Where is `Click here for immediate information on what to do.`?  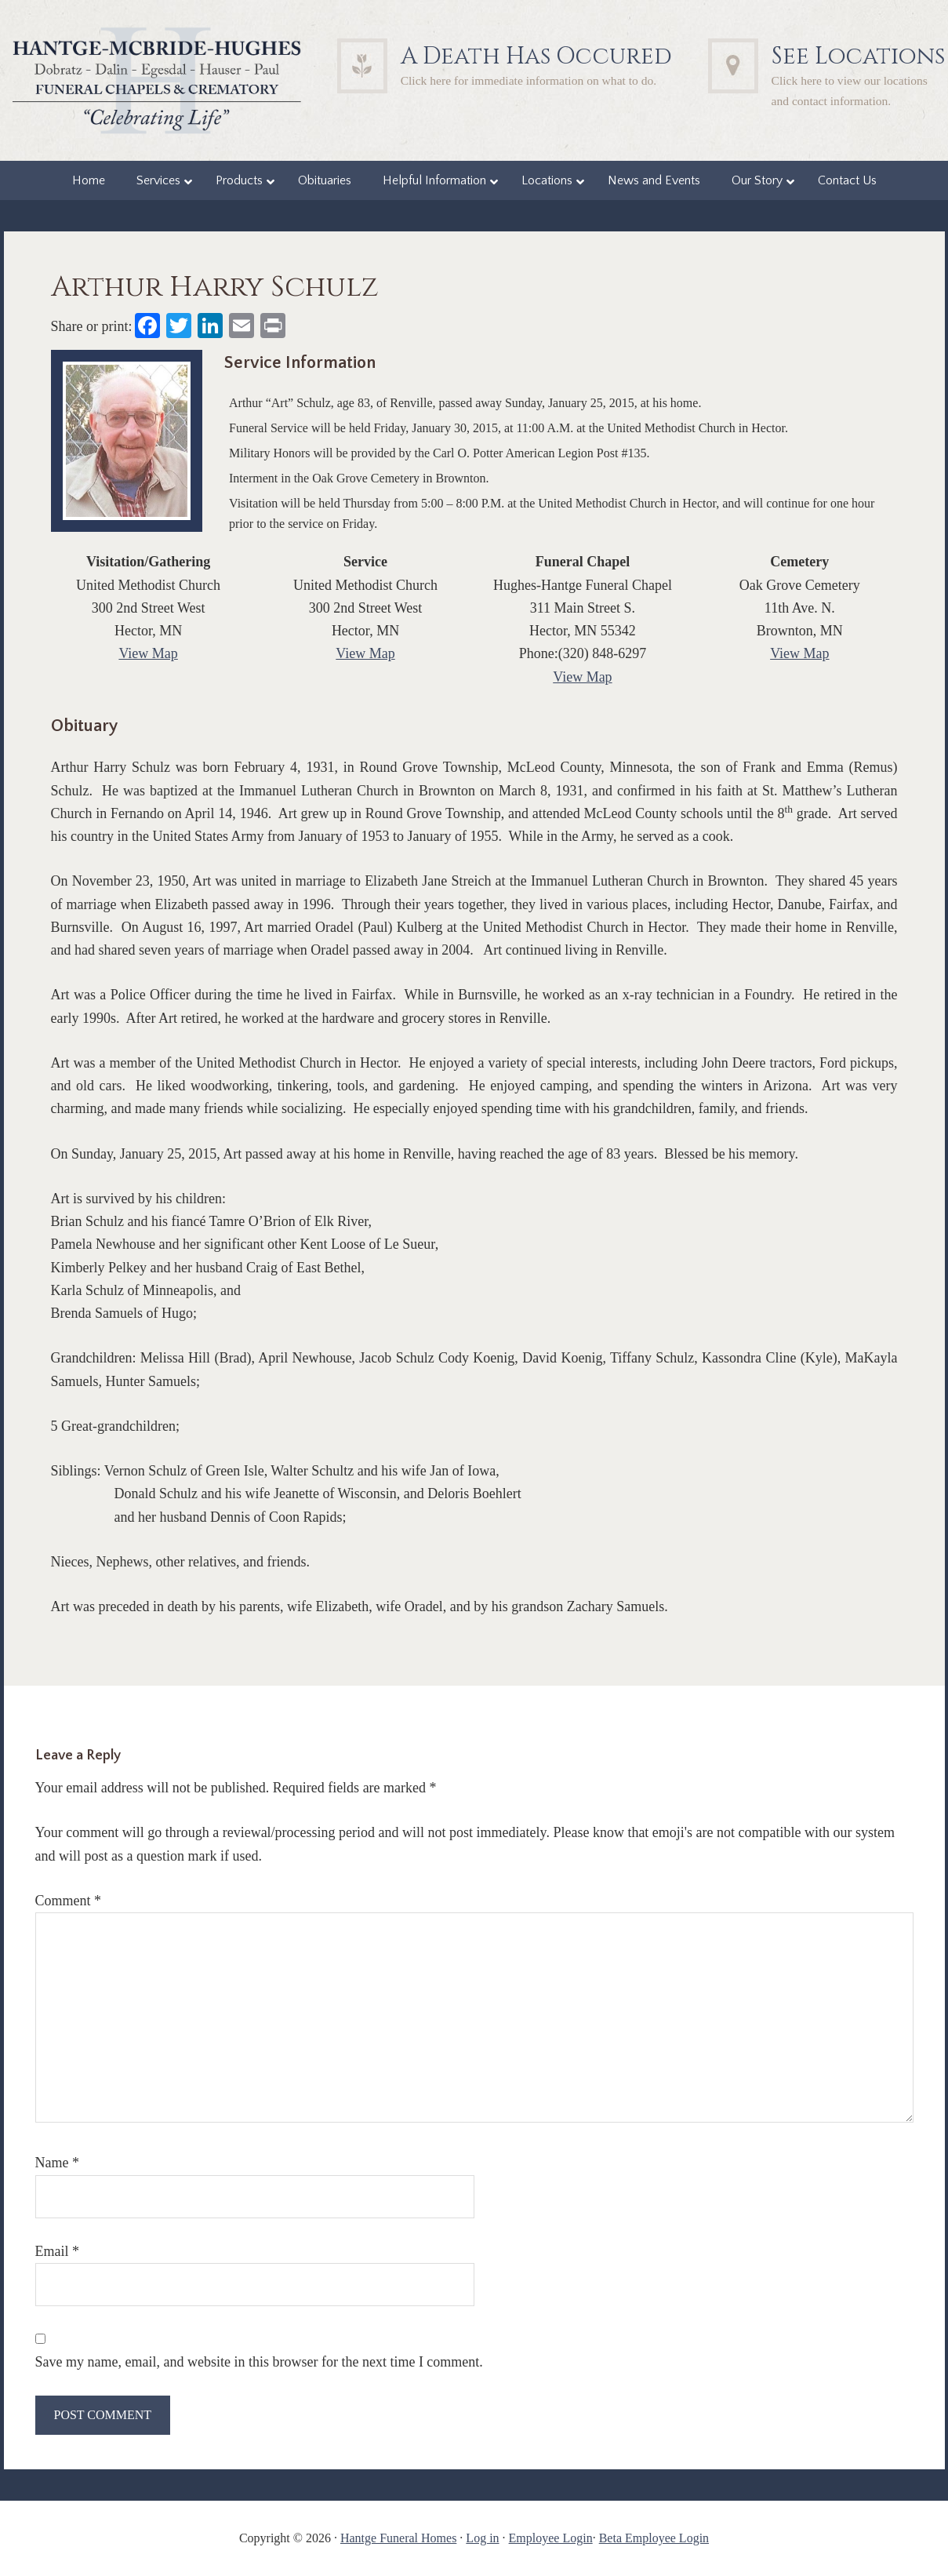 Click here for immediate information on what to do. is located at coordinates (529, 80).